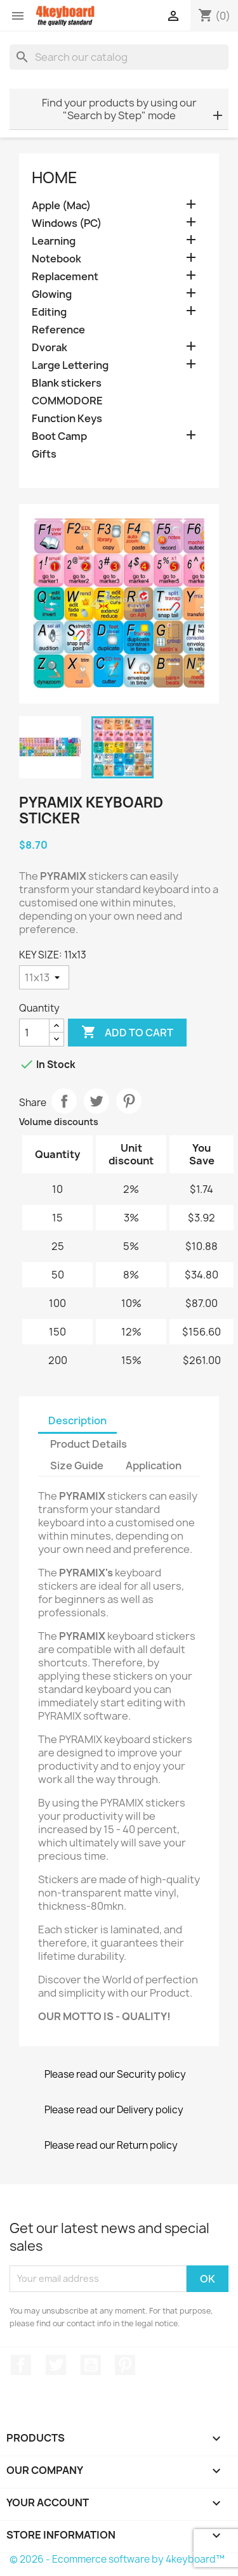 The height and width of the screenshot is (2576, 238). I want to click on Apple (Mac), so click(61, 205).